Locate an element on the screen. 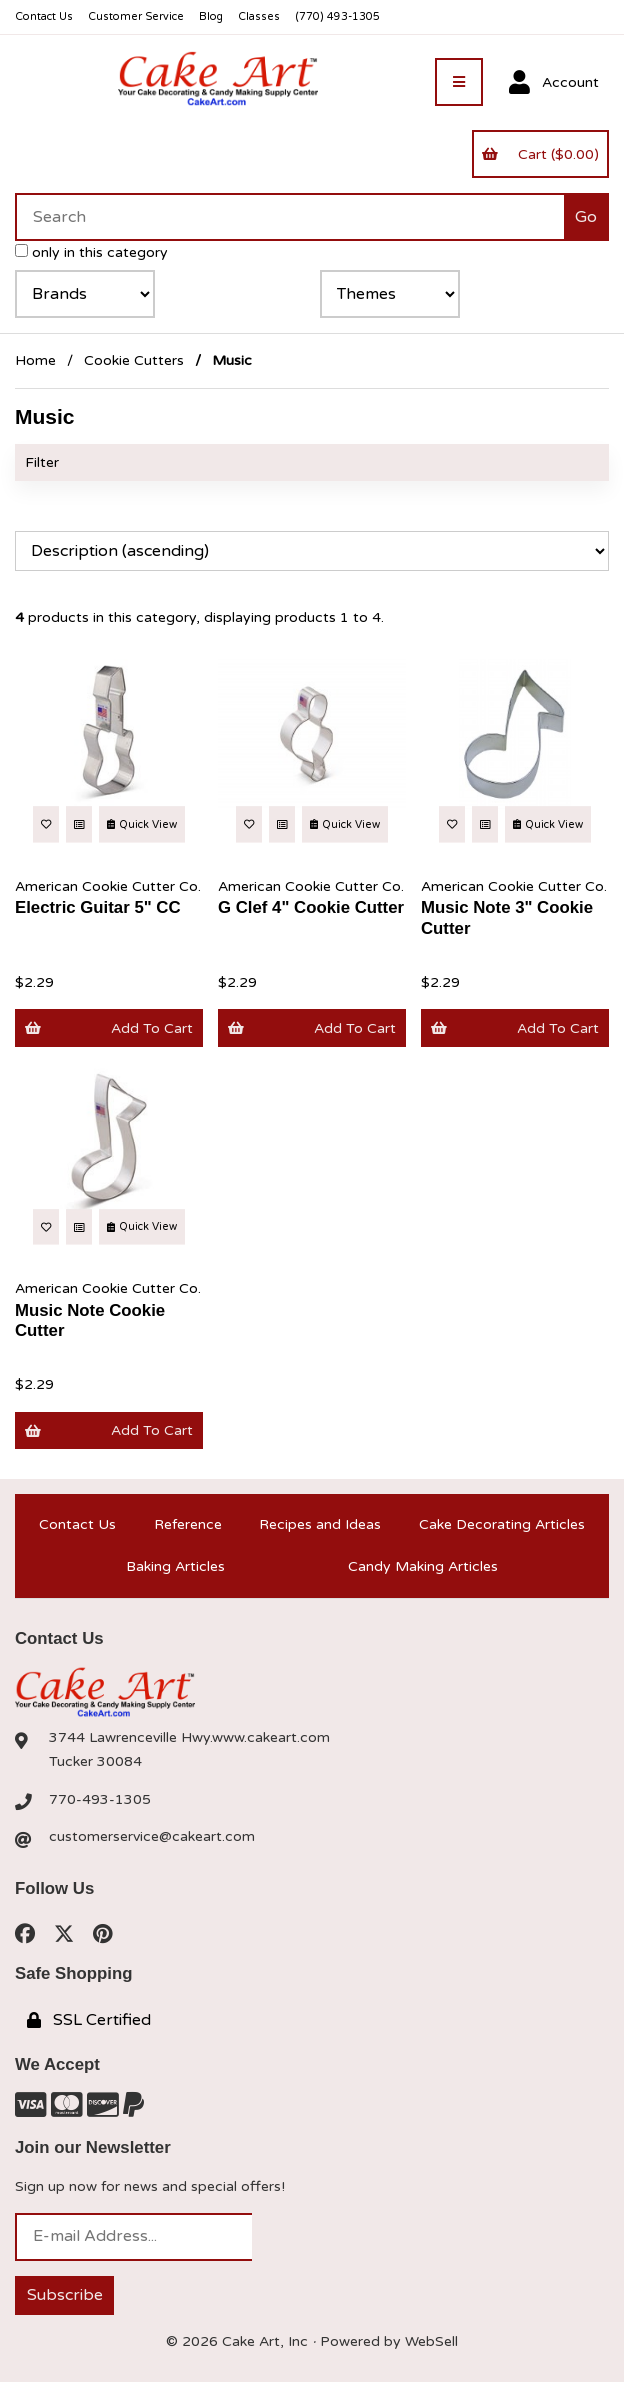 Image resolution: width=624 pixels, height=2382 pixels. Baking Articles is located at coordinates (175, 1566).